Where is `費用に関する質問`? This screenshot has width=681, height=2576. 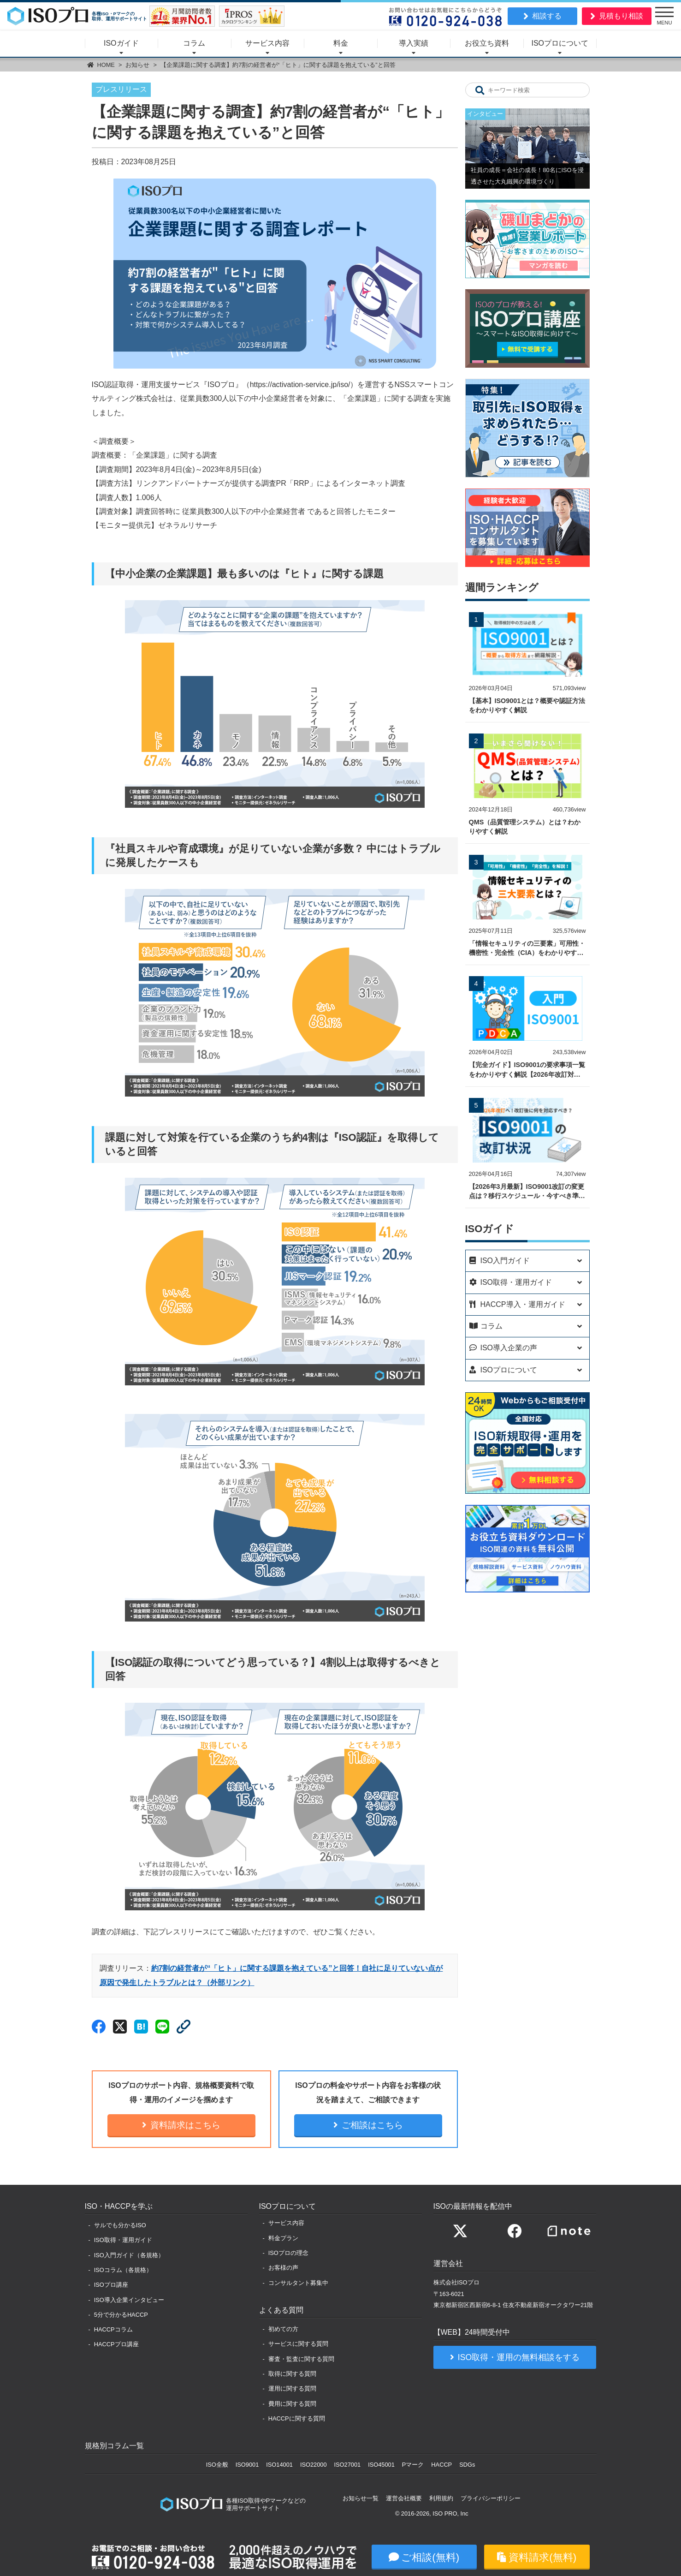 費用に関する質問 is located at coordinates (292, 2403).